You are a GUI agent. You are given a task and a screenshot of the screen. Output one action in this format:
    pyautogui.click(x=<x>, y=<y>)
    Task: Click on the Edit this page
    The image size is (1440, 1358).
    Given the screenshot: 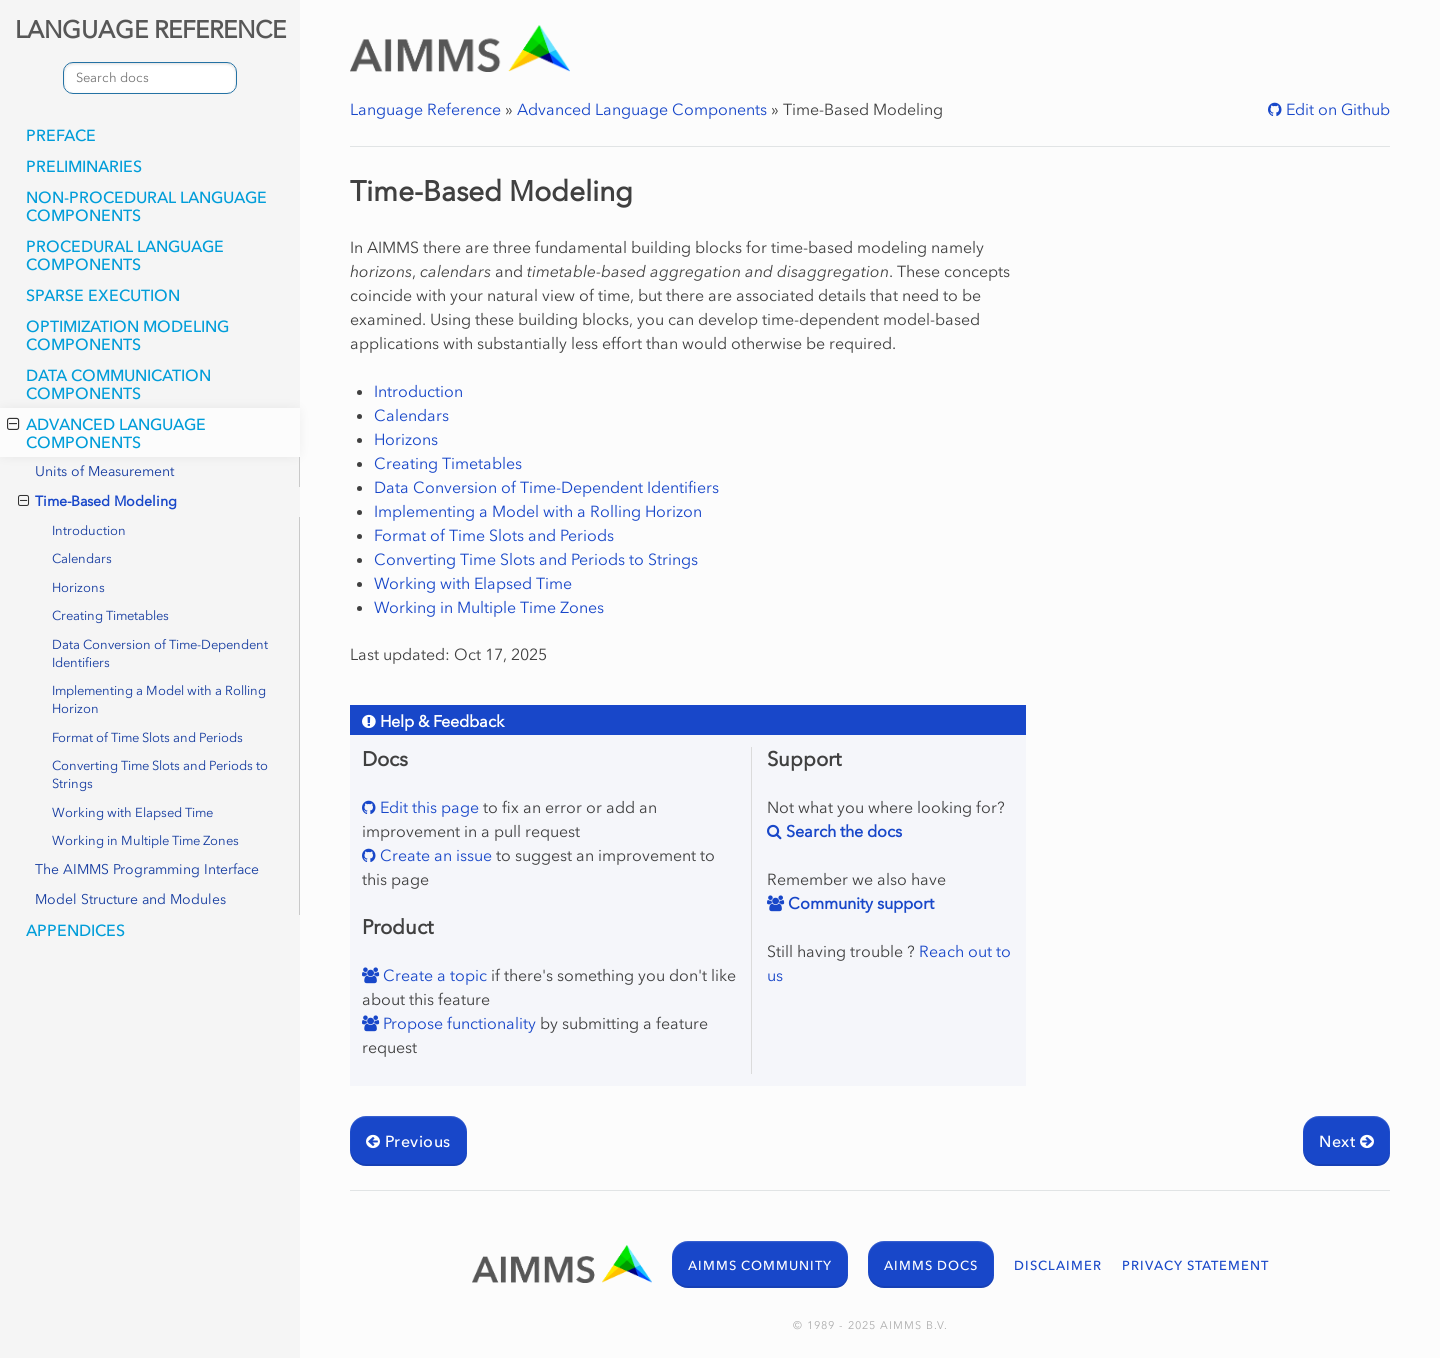 What is the action you would take?
    pyautogui.click(x=427, y=807)
    